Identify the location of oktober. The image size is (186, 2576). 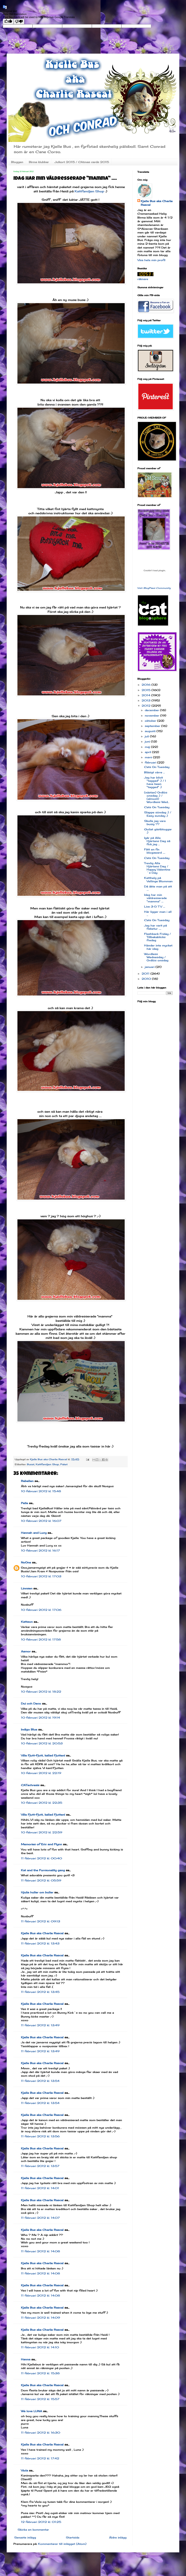
(151, 720).